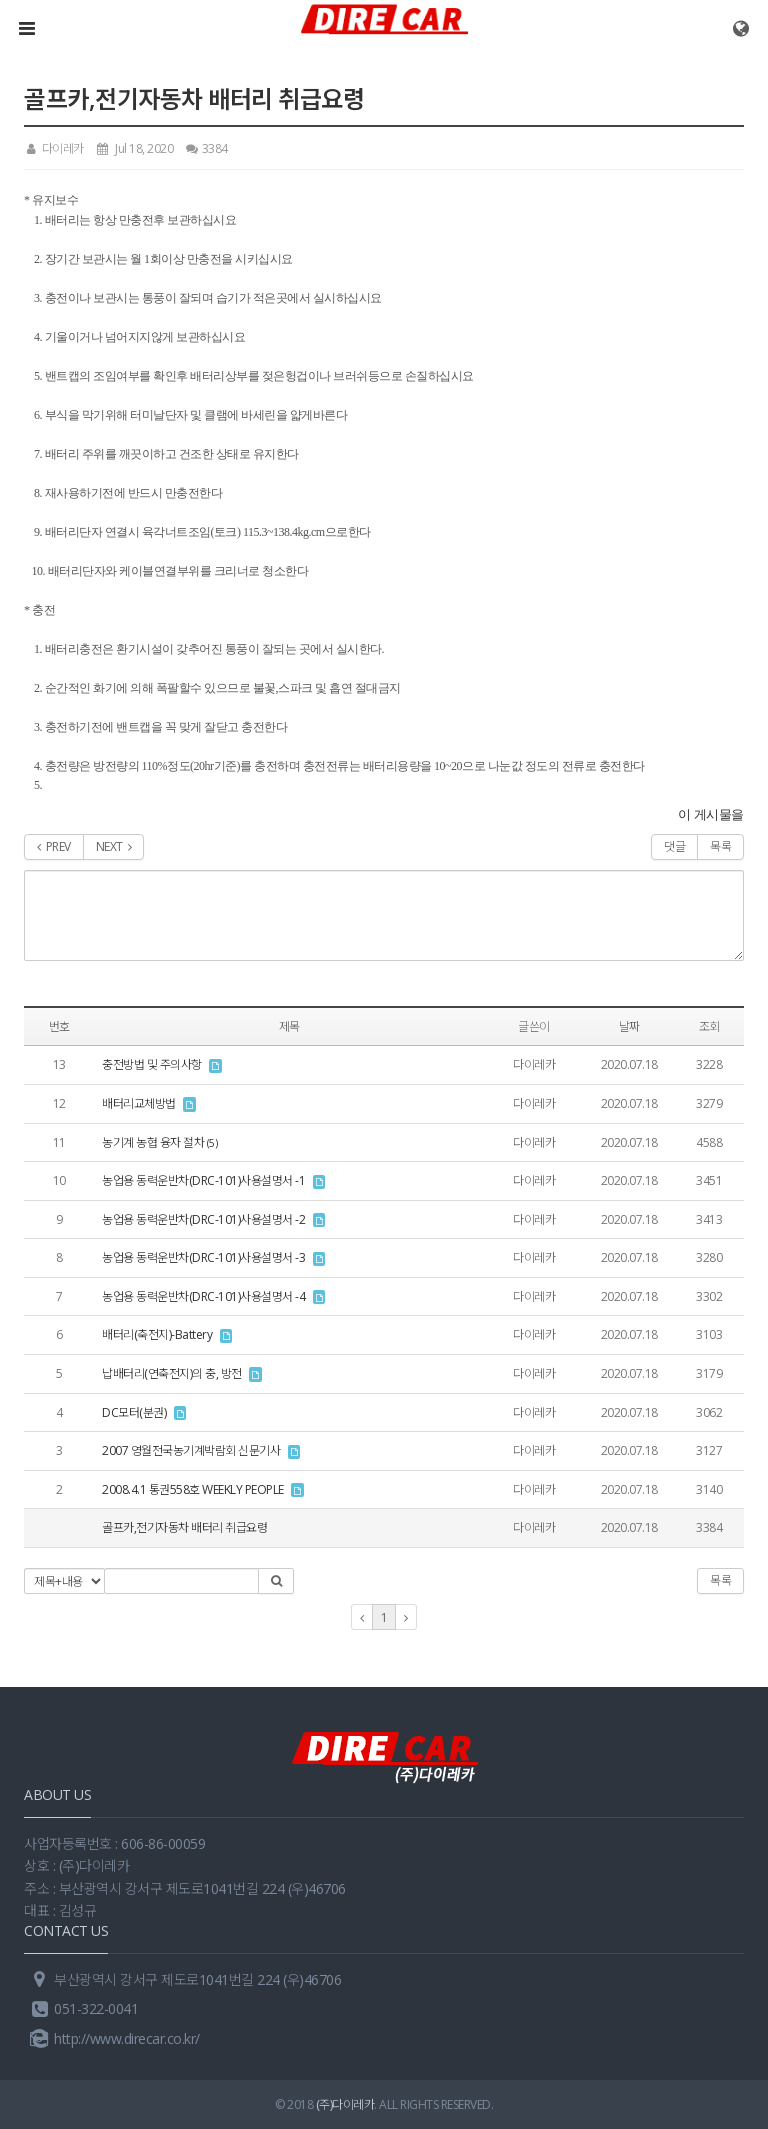  What do you see at coordinates (720, 846) in the screenshot?
I see `목록` at bounding box center [720, 846].